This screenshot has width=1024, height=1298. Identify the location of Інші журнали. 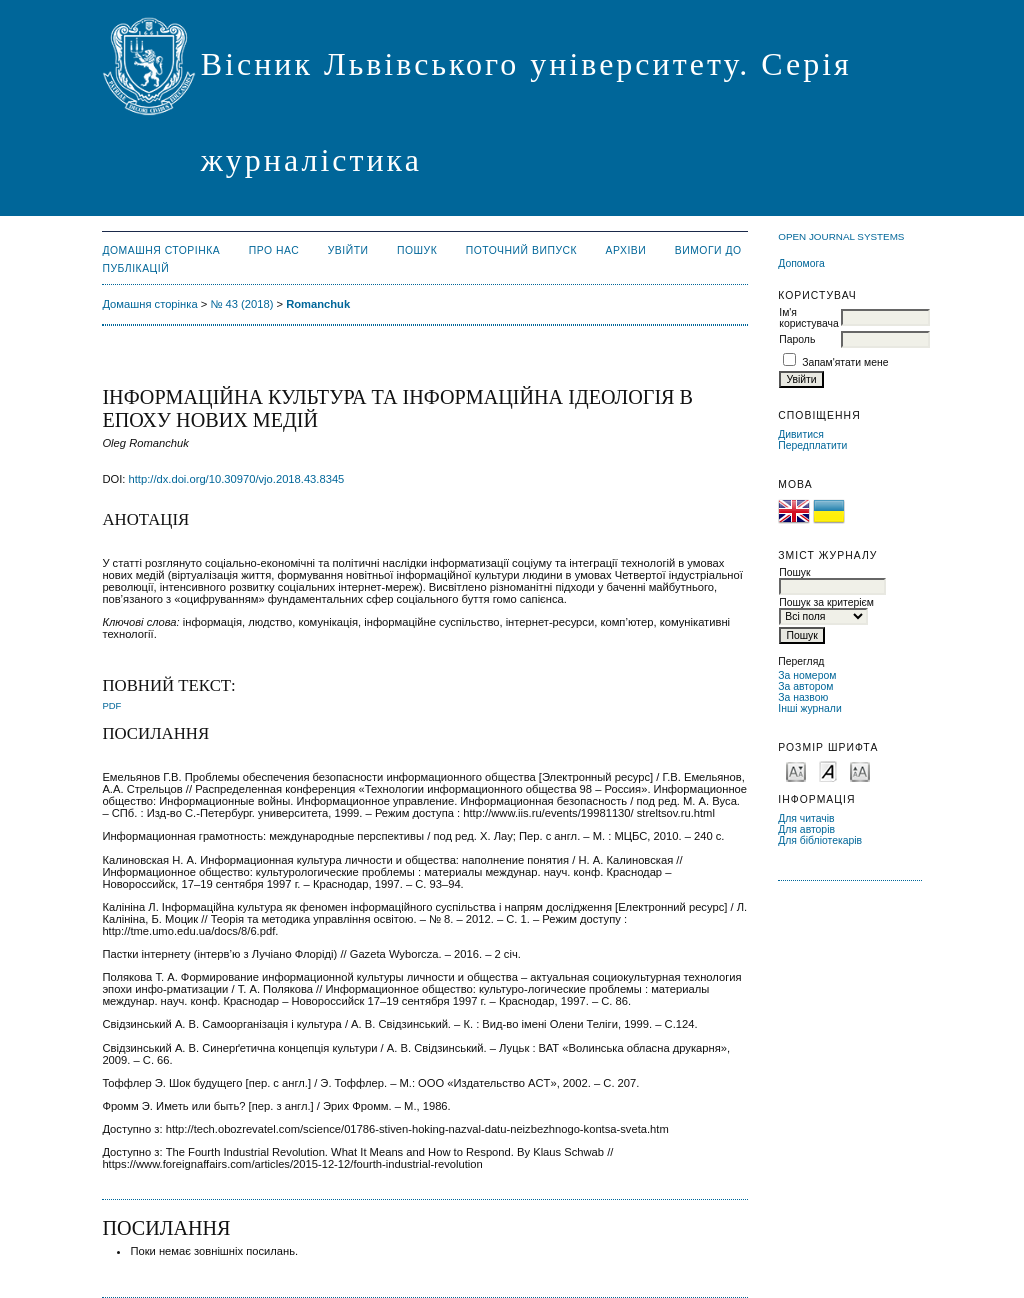
(809, 708).